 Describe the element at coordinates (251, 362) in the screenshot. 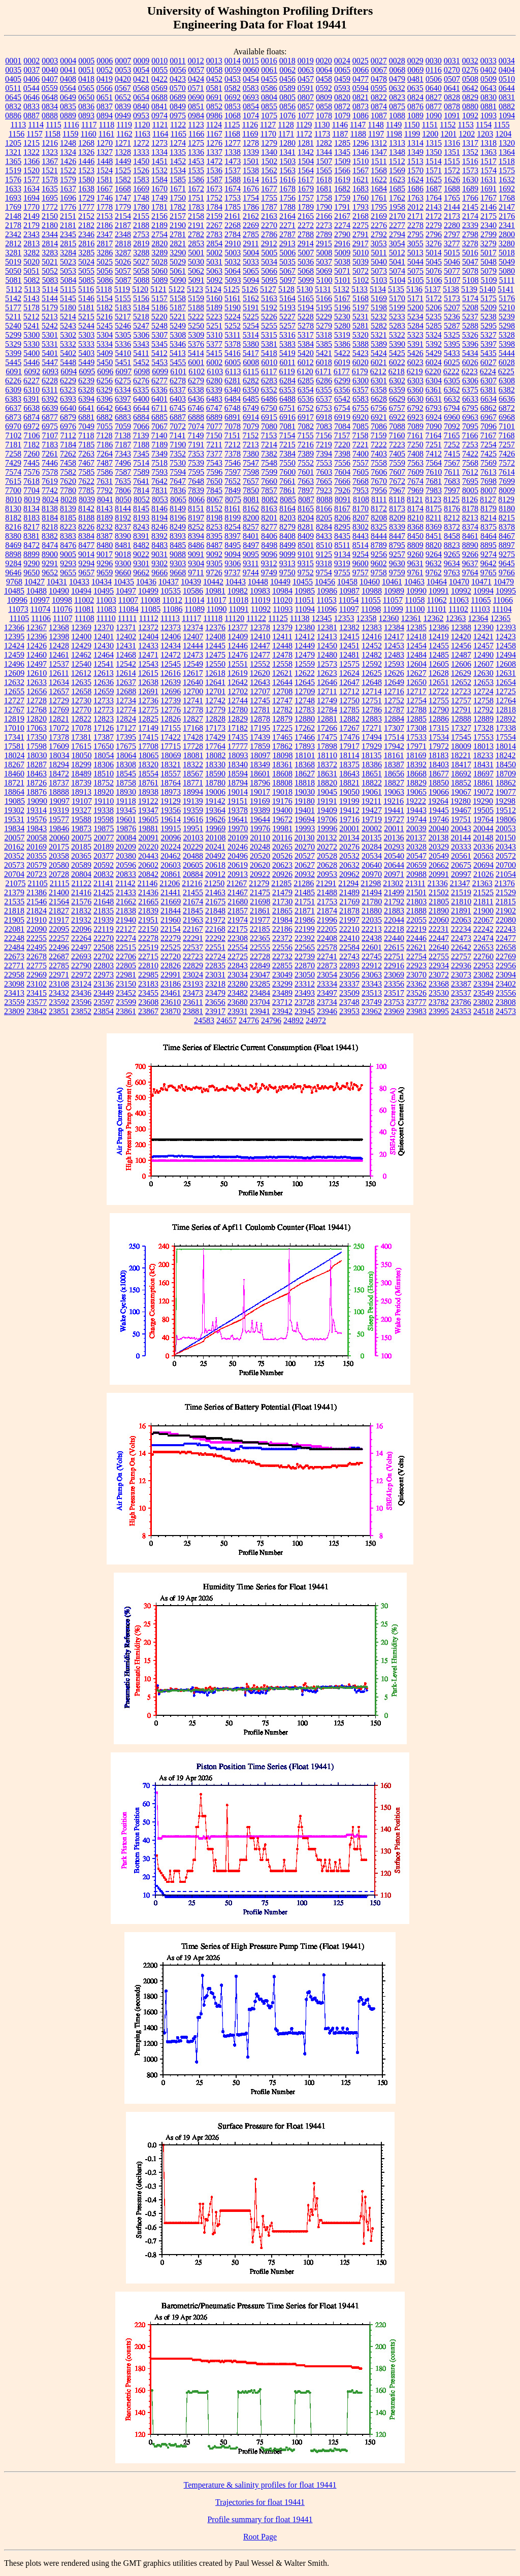

I see `6008` at that location.